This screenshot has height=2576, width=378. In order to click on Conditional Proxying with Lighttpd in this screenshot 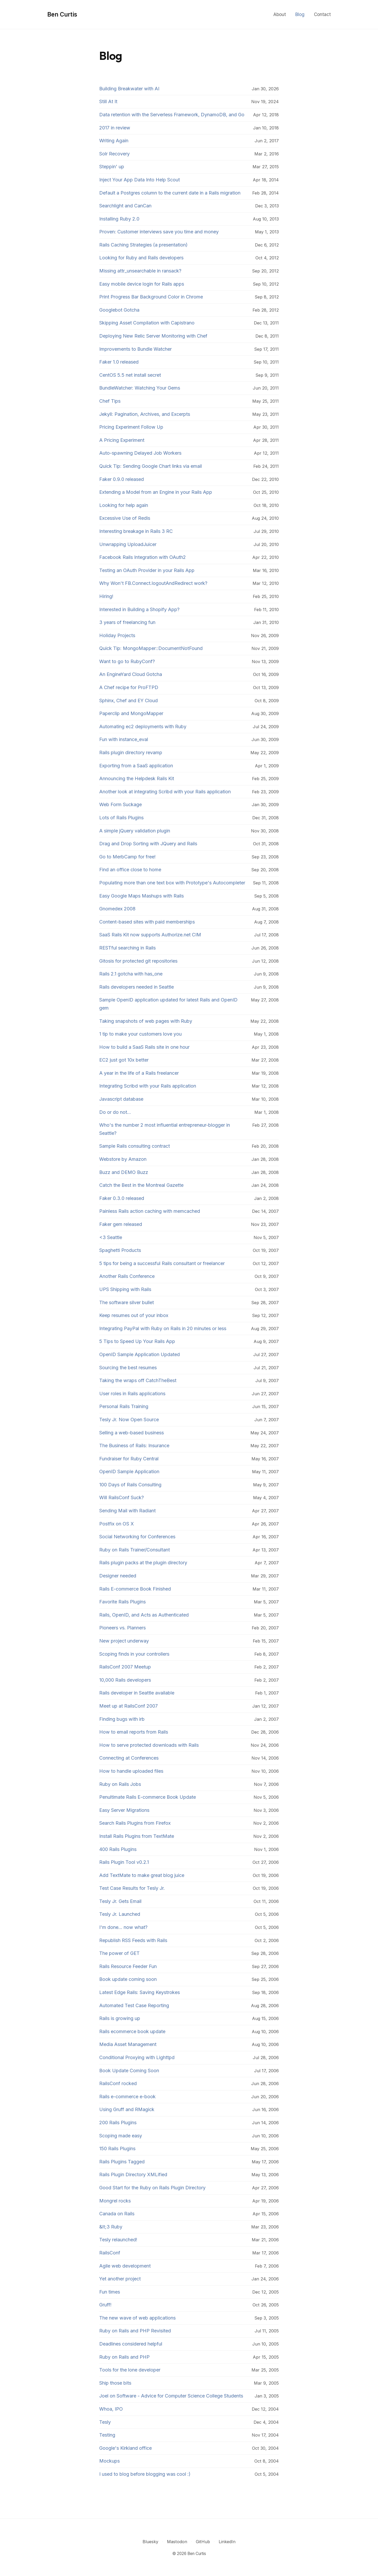, I will do `click(137, 2057)`.